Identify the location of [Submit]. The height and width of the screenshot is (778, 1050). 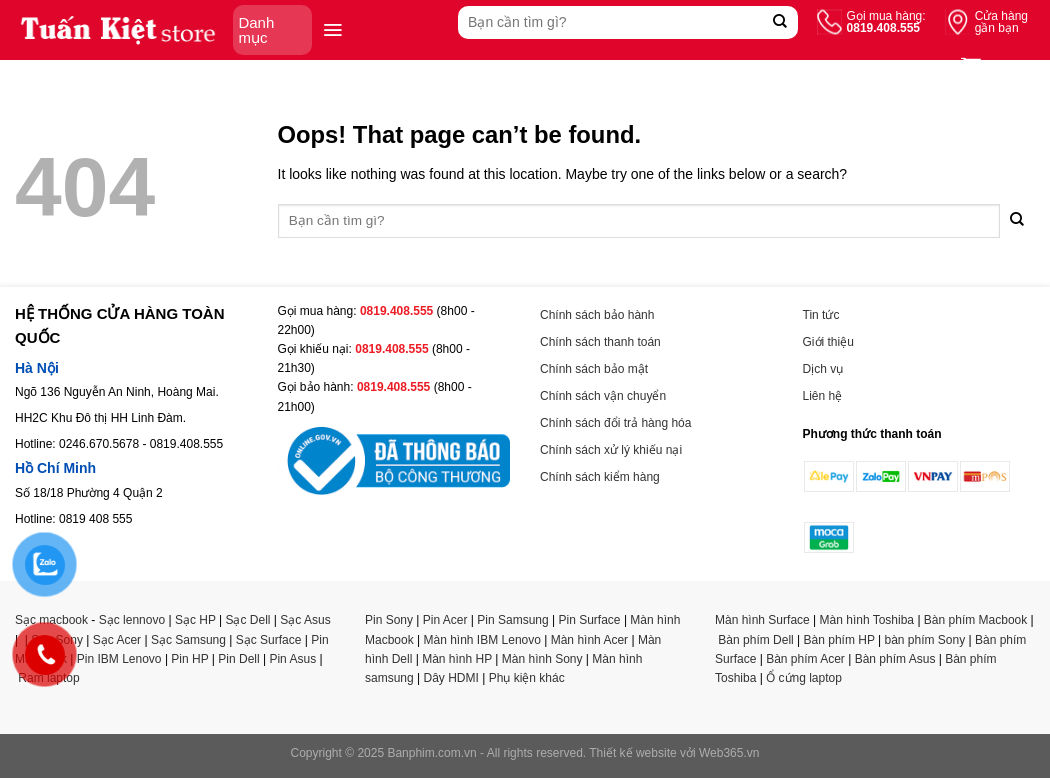
(780, 22).